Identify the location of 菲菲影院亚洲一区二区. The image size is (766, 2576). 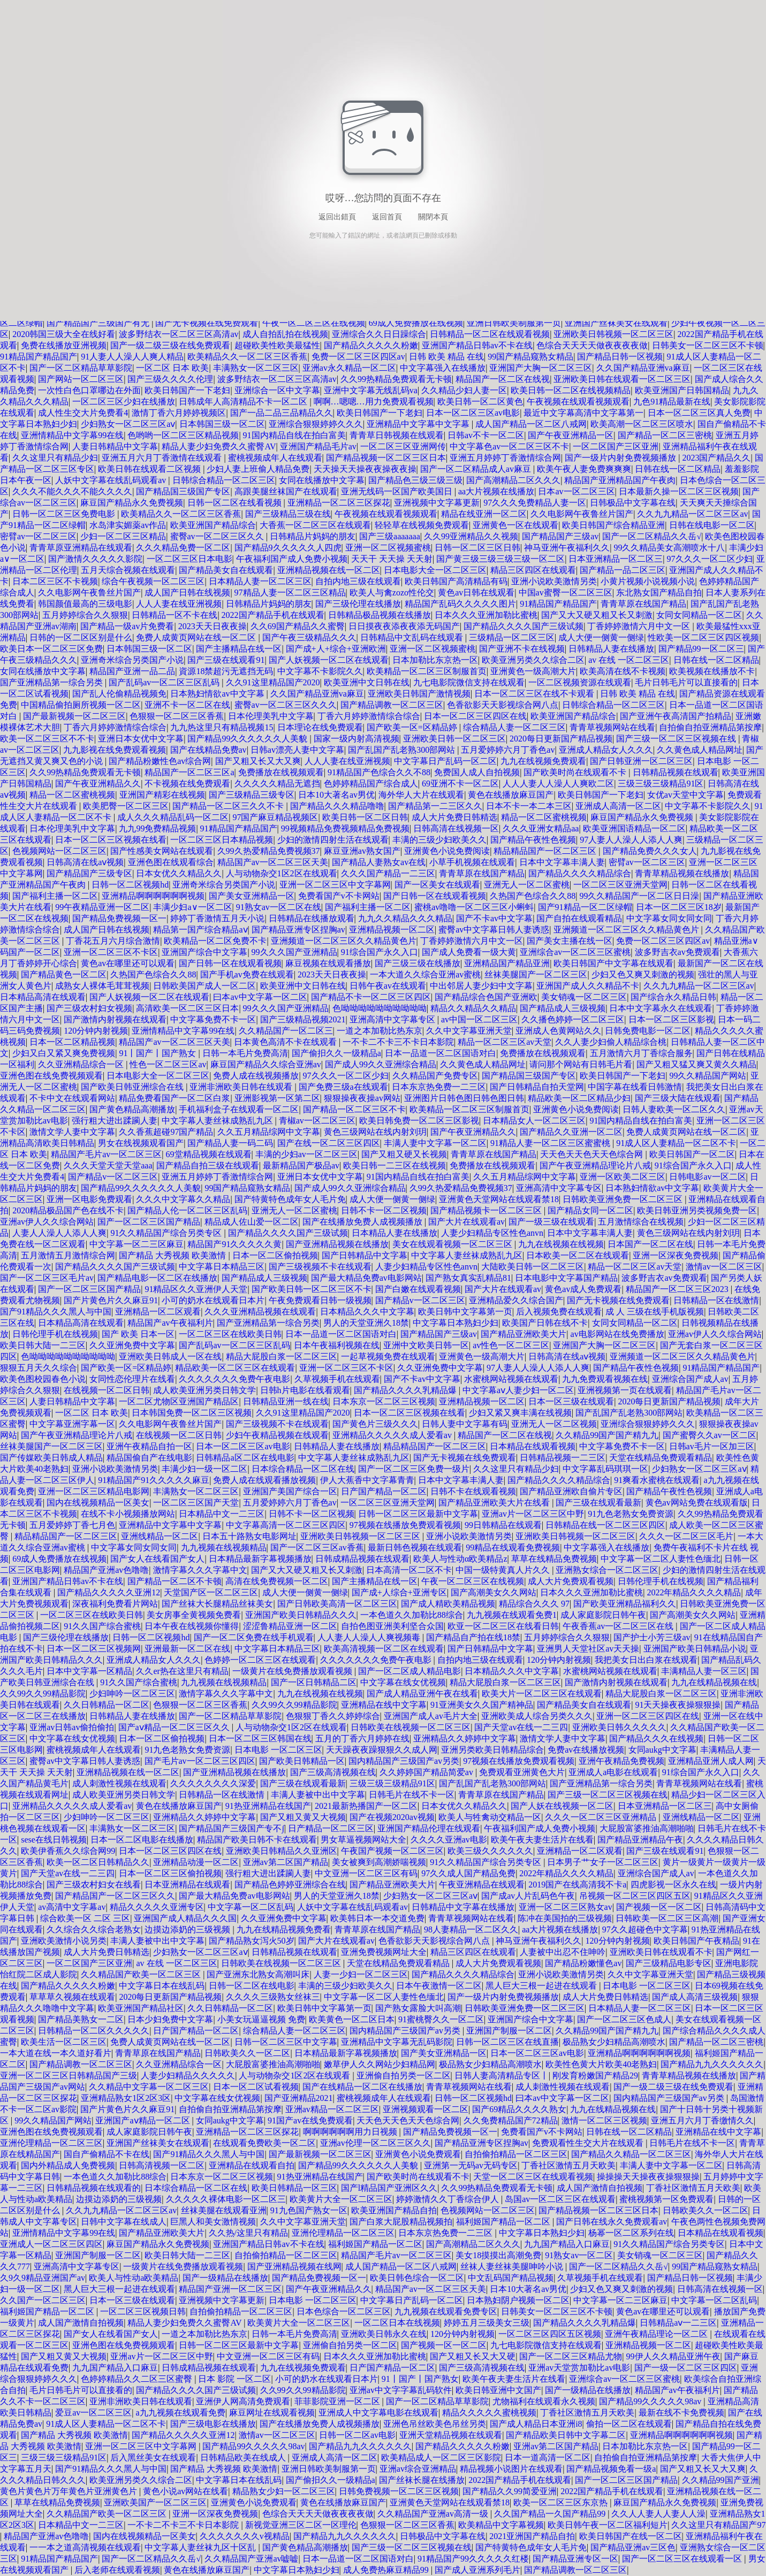
(338, 2401).